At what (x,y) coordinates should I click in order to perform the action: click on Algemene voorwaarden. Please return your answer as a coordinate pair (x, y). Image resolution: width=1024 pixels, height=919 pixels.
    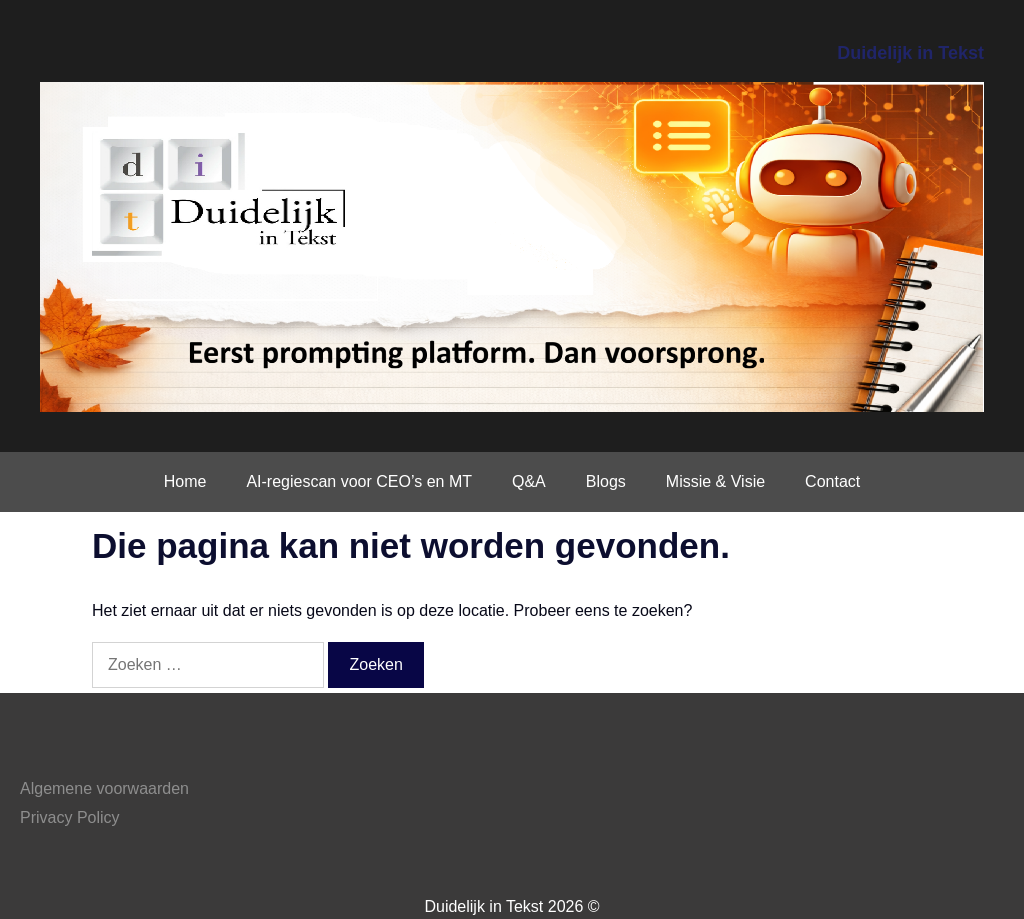
    Looking at the image, I should click on (104, 788).